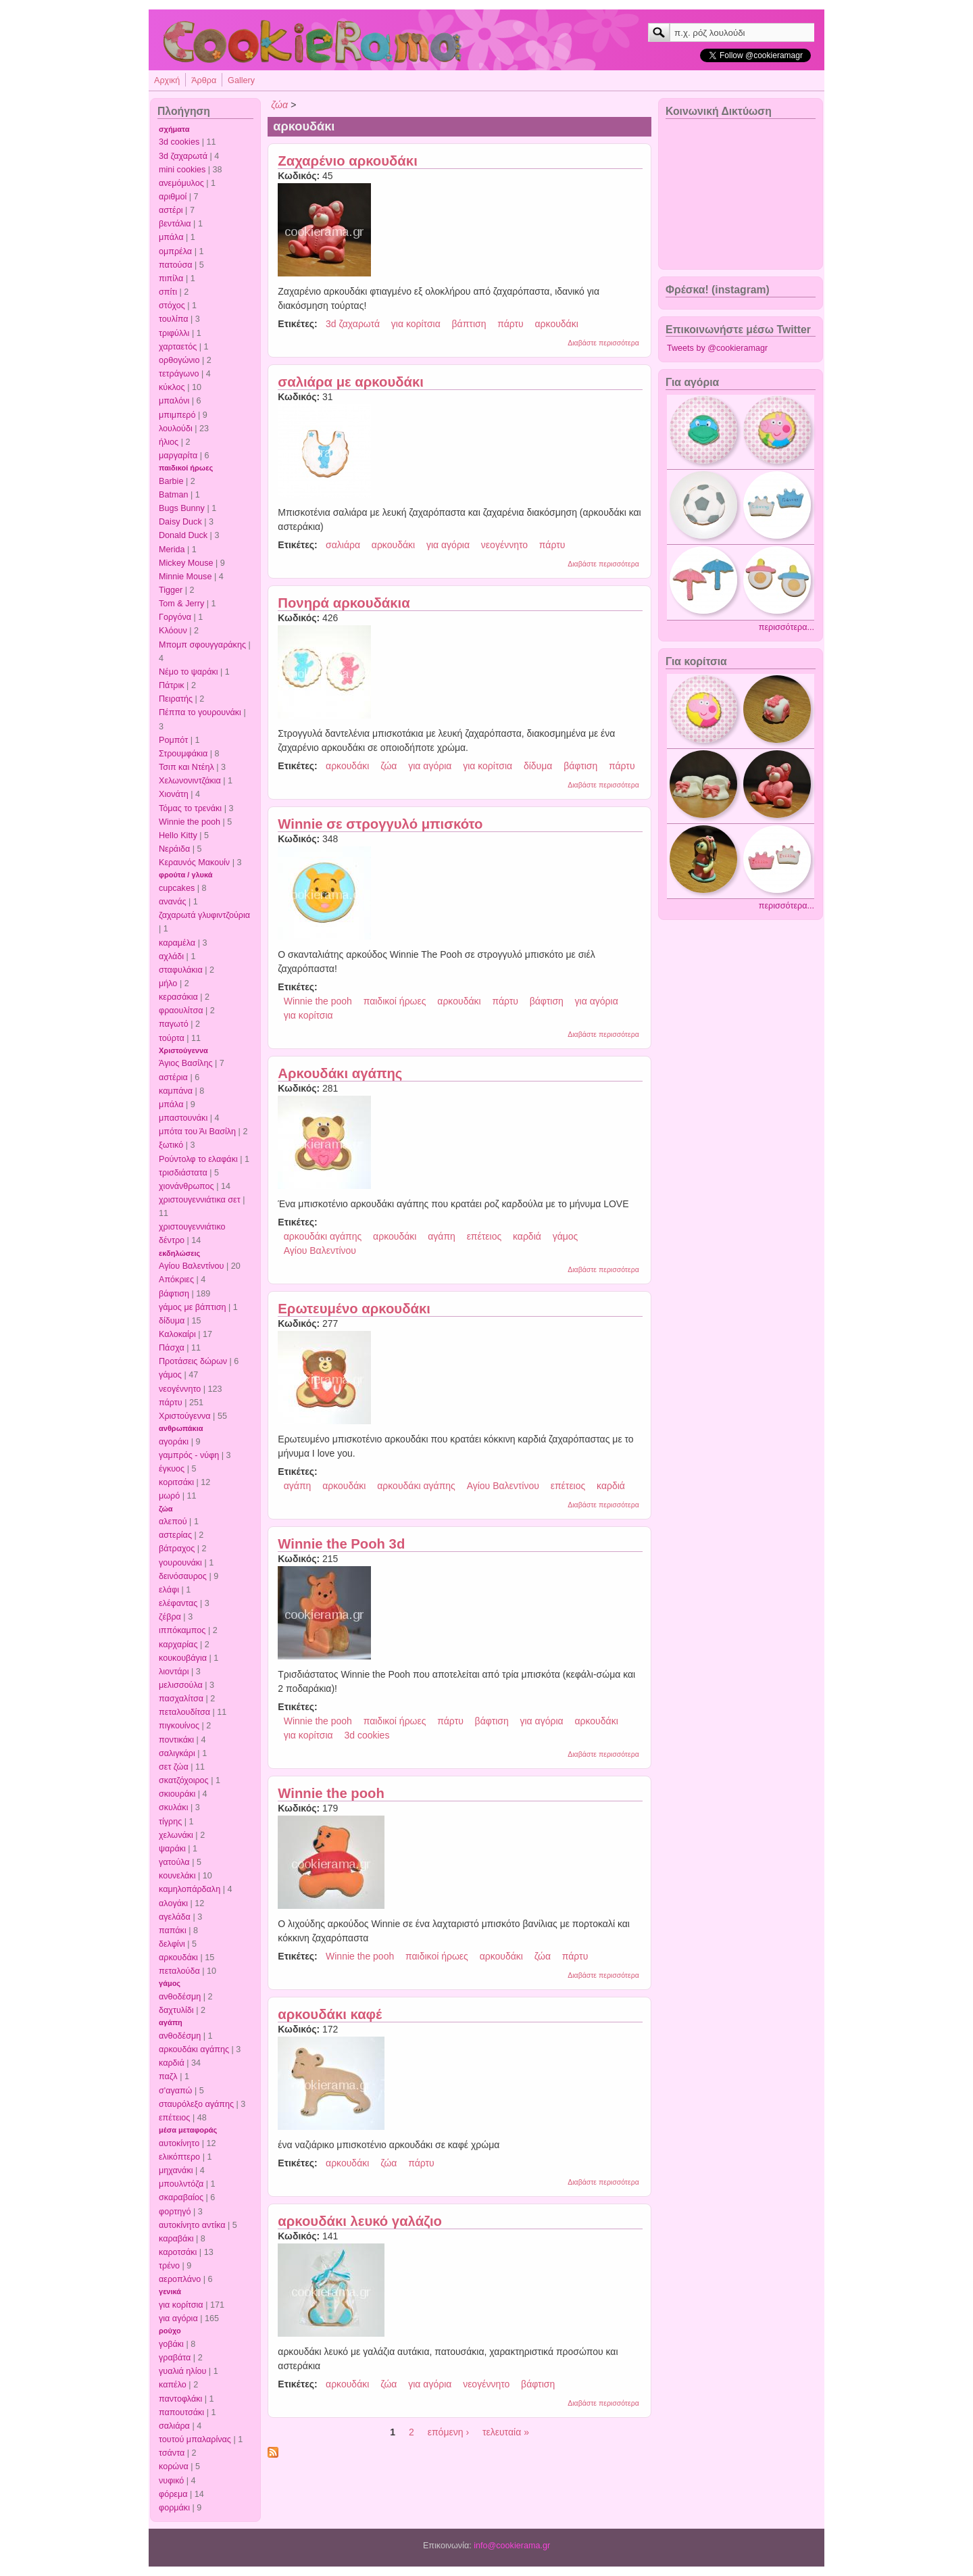 This screenshot has width=973, height=2576. I want to click on δεινόσαυρος, so click(183, 1576).